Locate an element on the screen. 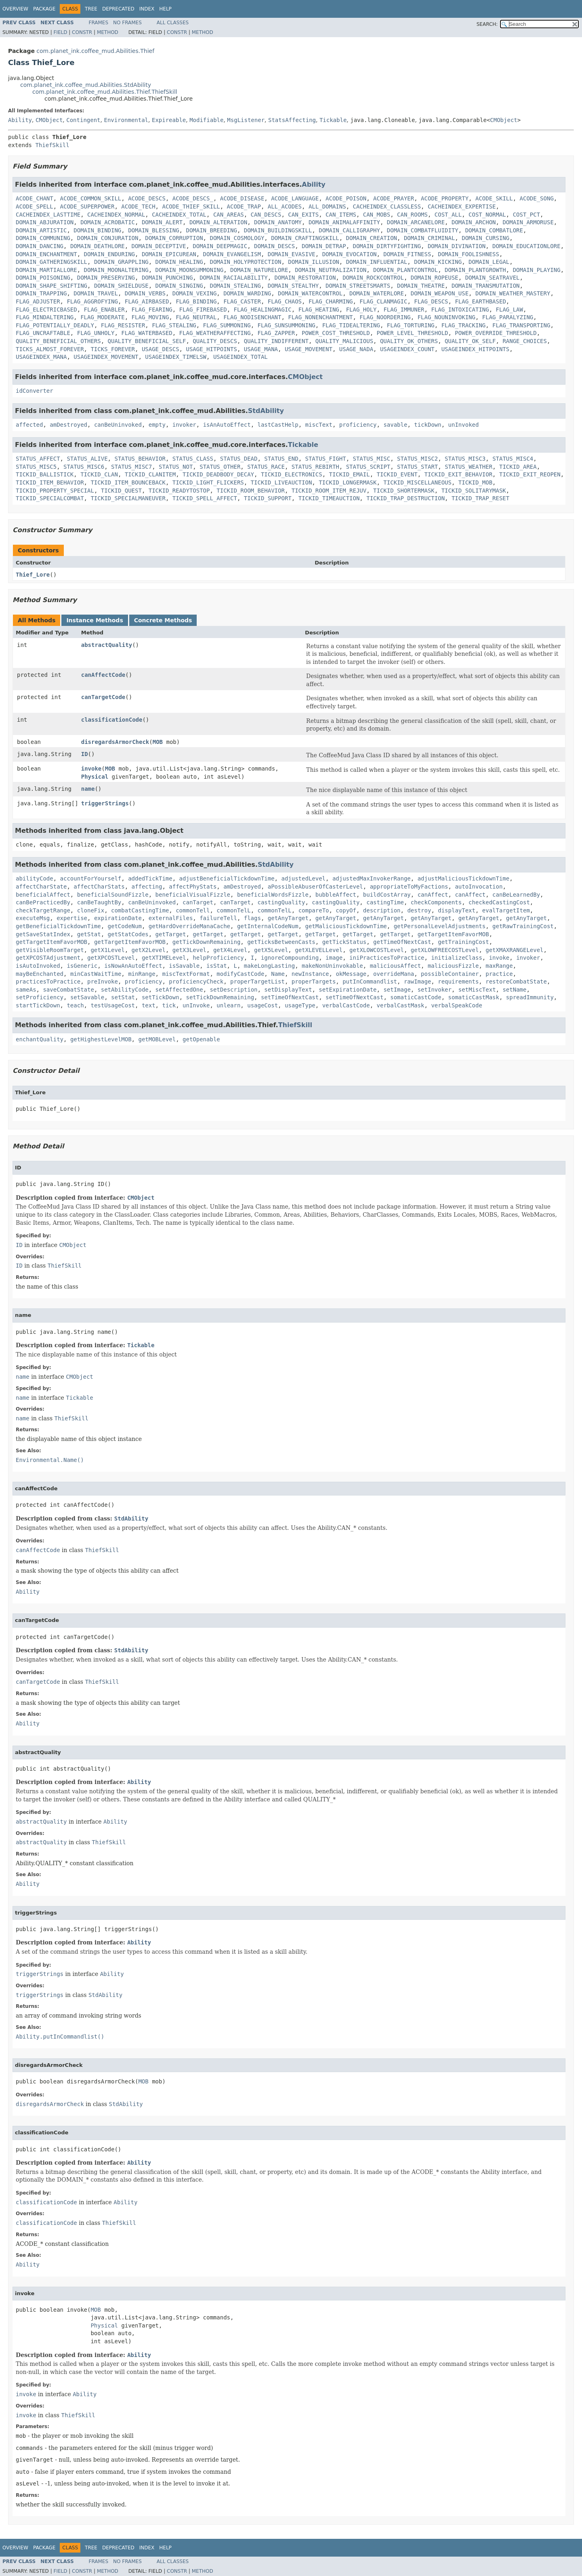 Image resolution: width=582 pixels, height=2576 pixels. TICKID_PROPERTY_SPECIAL is located at coordinates (55, 490).